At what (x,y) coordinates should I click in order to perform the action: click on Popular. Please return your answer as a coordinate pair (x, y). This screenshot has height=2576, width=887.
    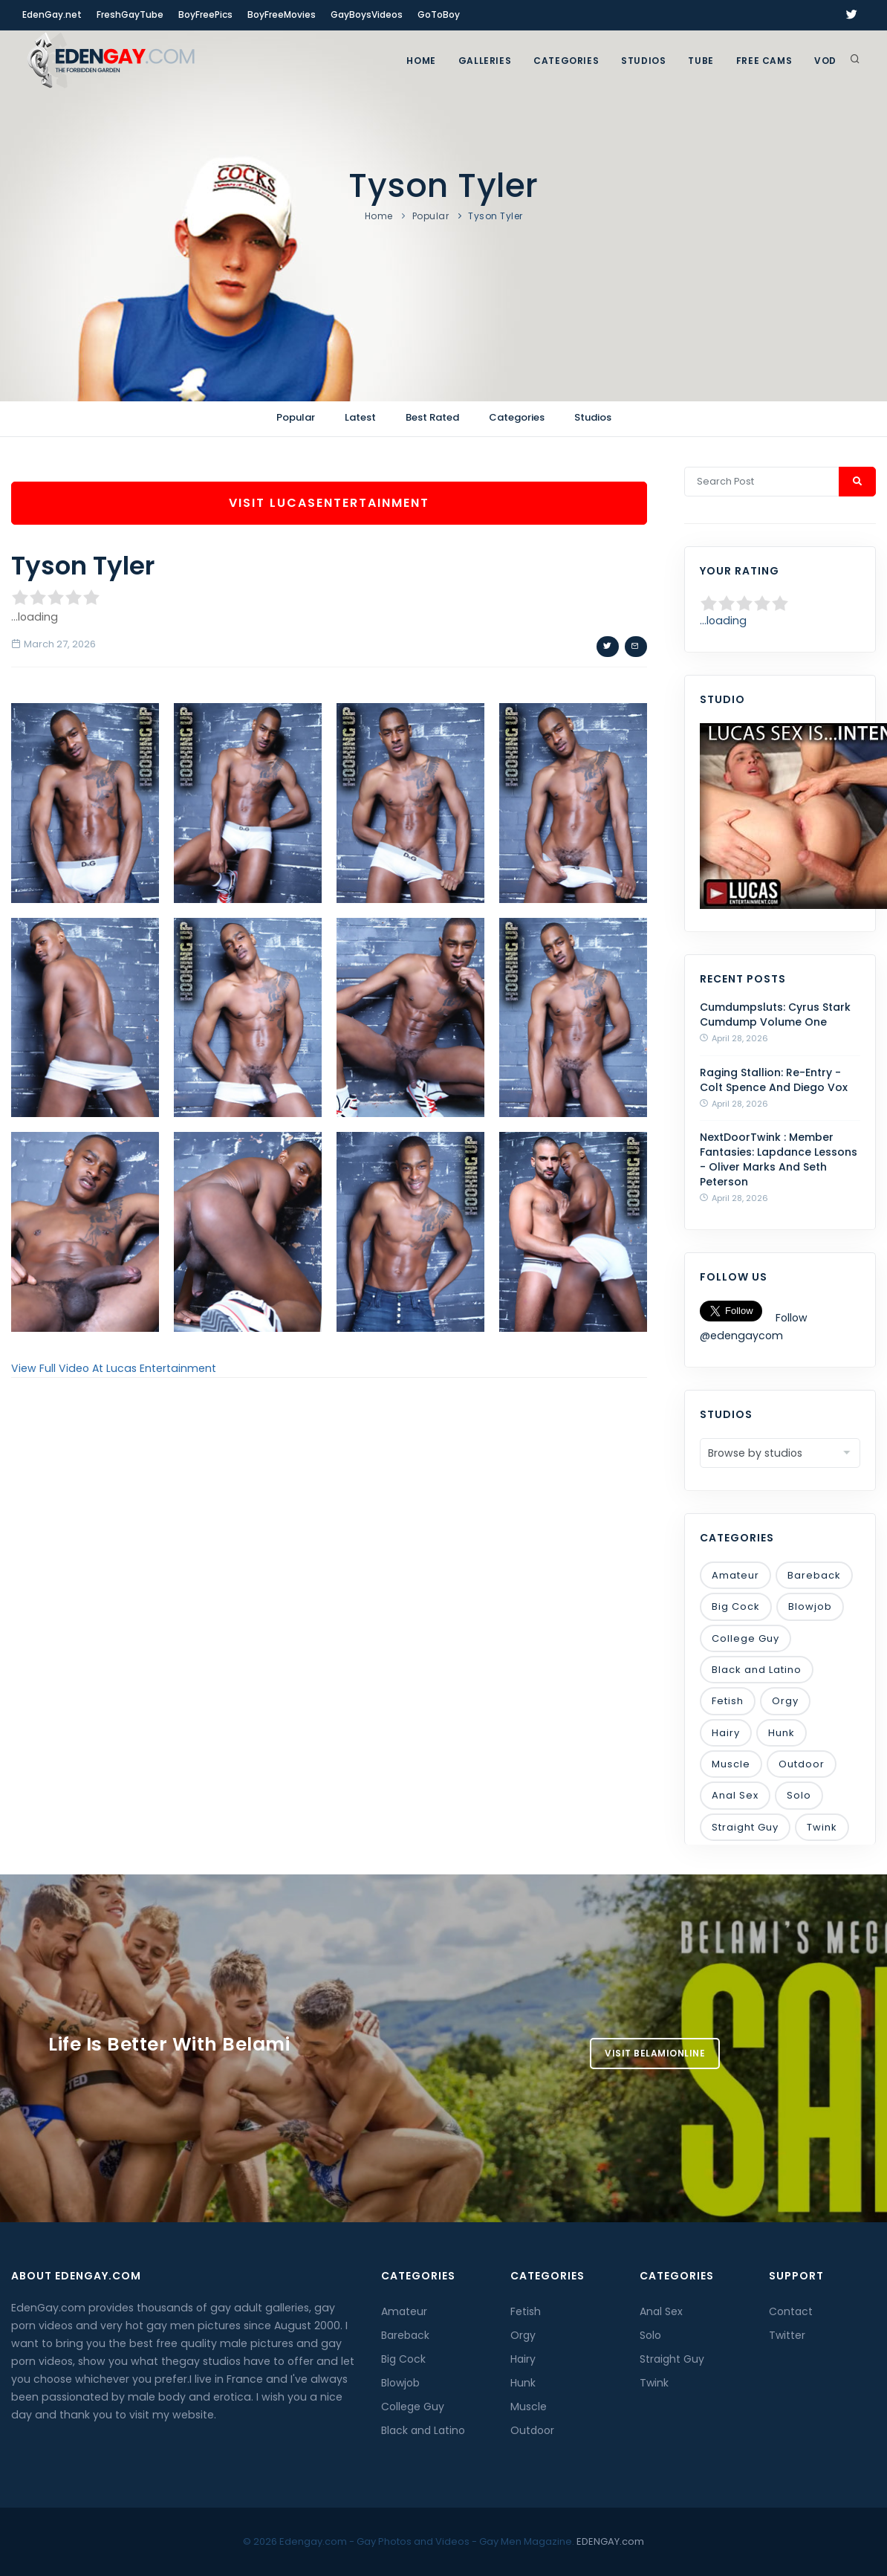
    Looking at the image, I should click on (430, 216).